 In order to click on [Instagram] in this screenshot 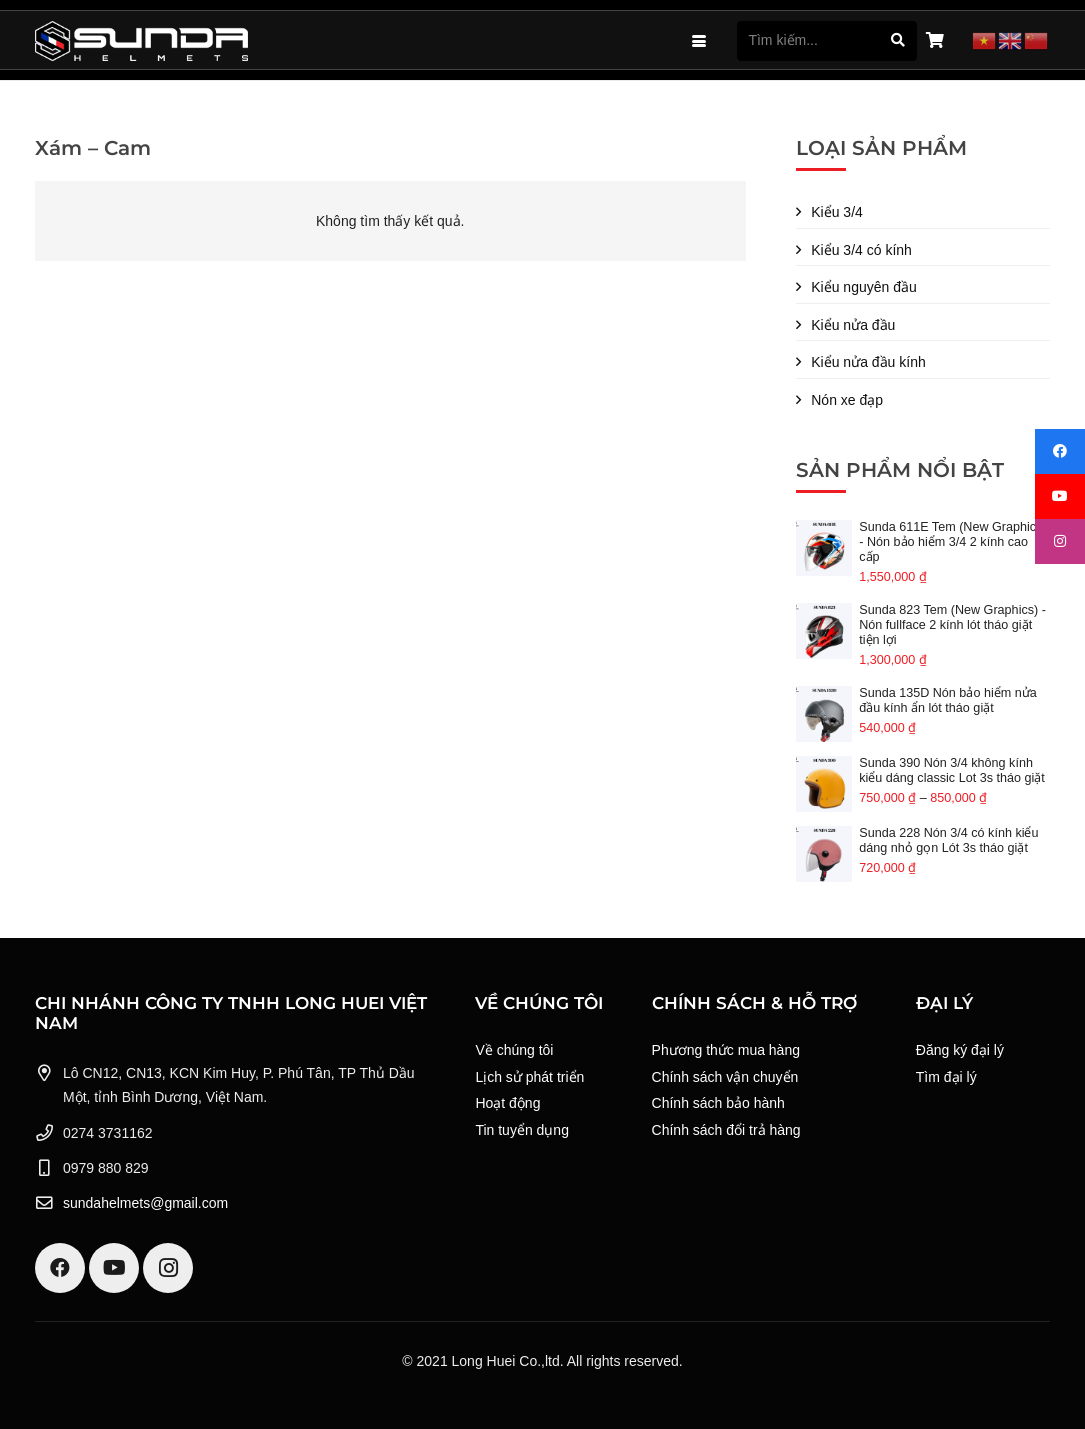, I will do `click(168, 1268)`.